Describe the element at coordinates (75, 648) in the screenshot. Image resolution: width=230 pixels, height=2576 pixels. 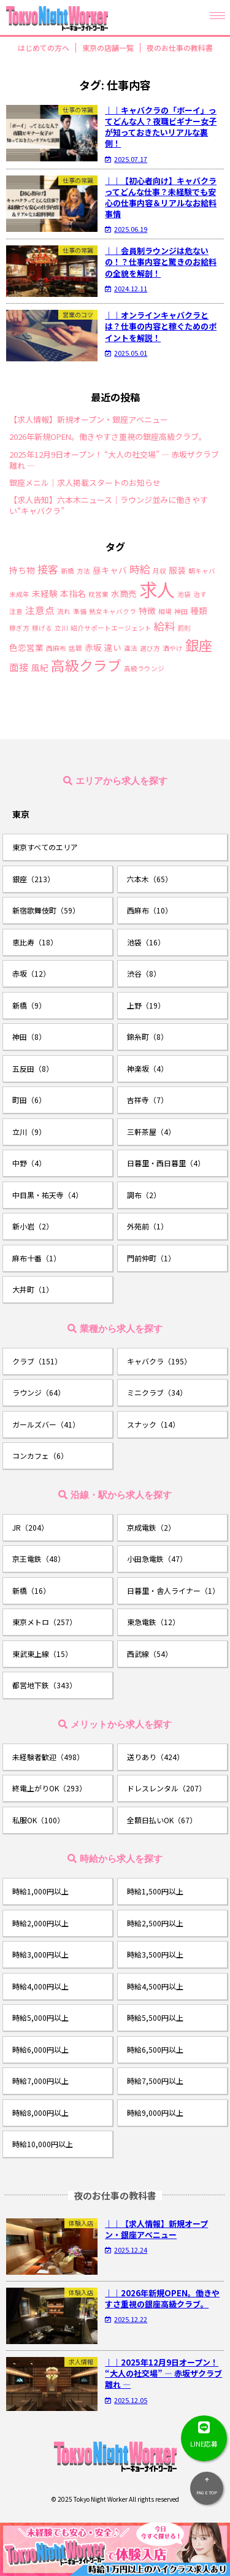
I see `話題 [話題 (1個の項目)]` at that location.